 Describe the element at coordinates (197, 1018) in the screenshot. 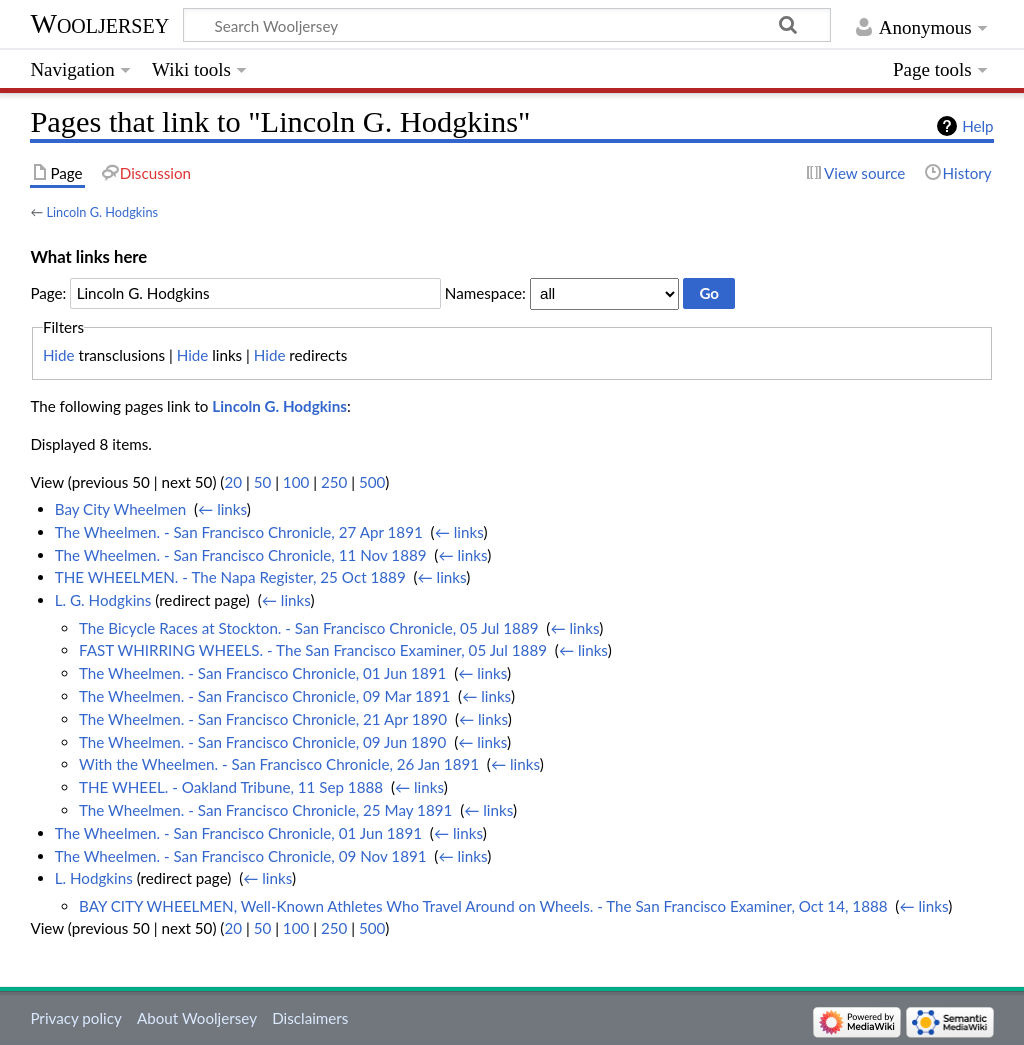

I see `About Wooljersey` at that location.